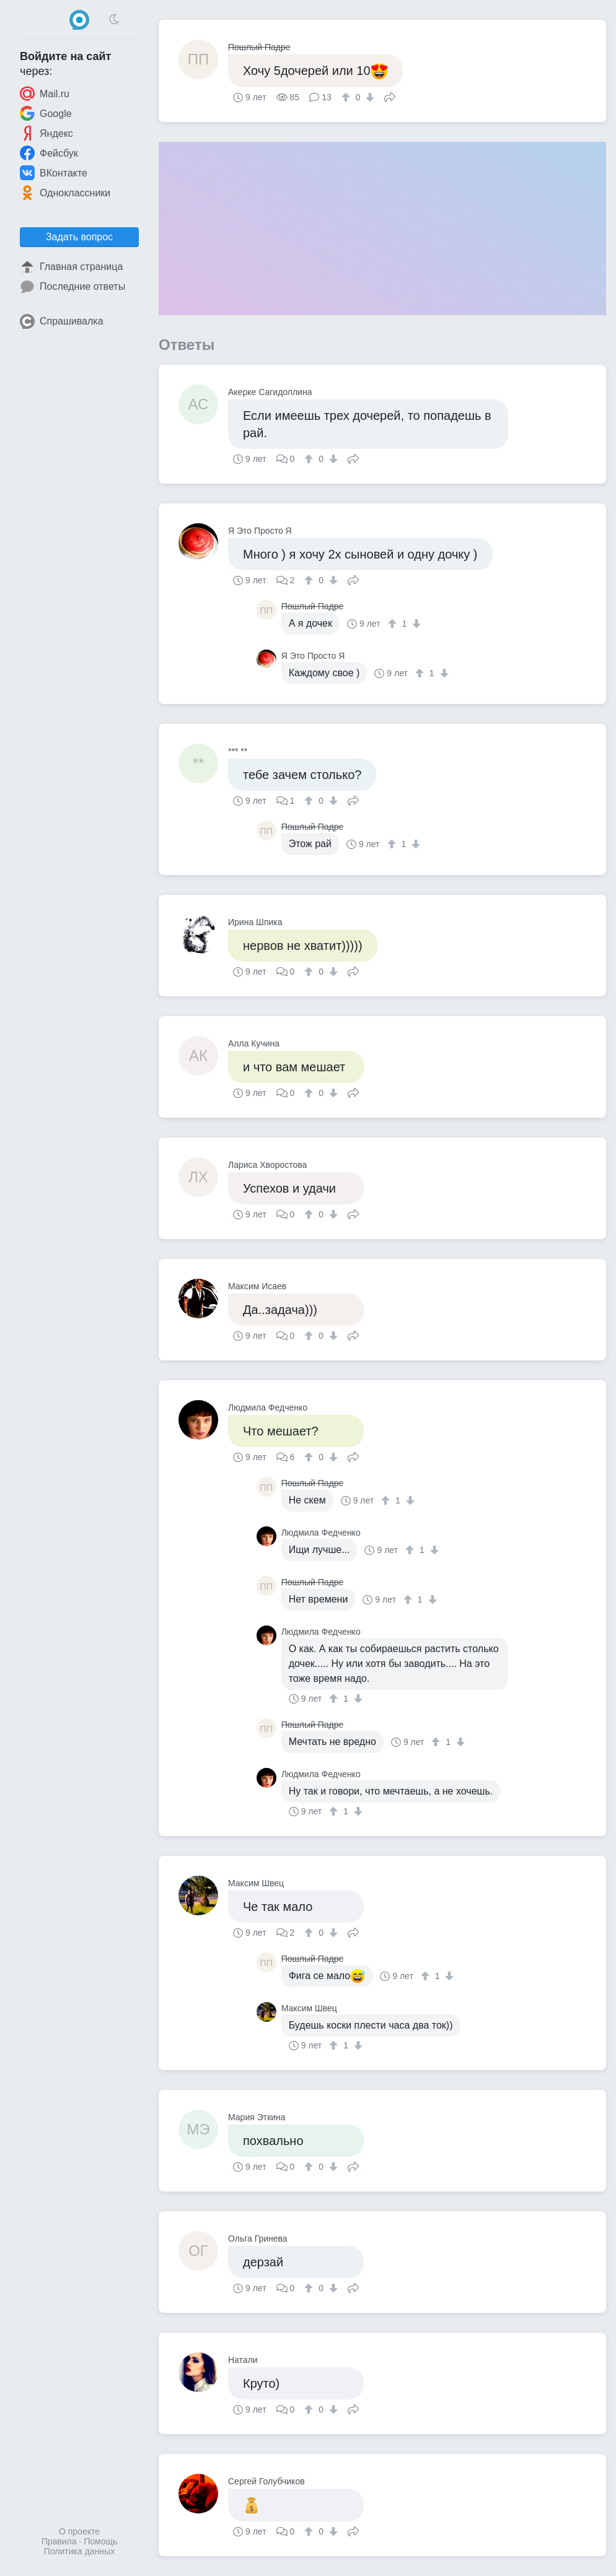 This screenshot has height=2576, width=616. What do you see at coordinates (347, 97) in the screenshot?
I see `[↑]` at bounding box center [347, 97].